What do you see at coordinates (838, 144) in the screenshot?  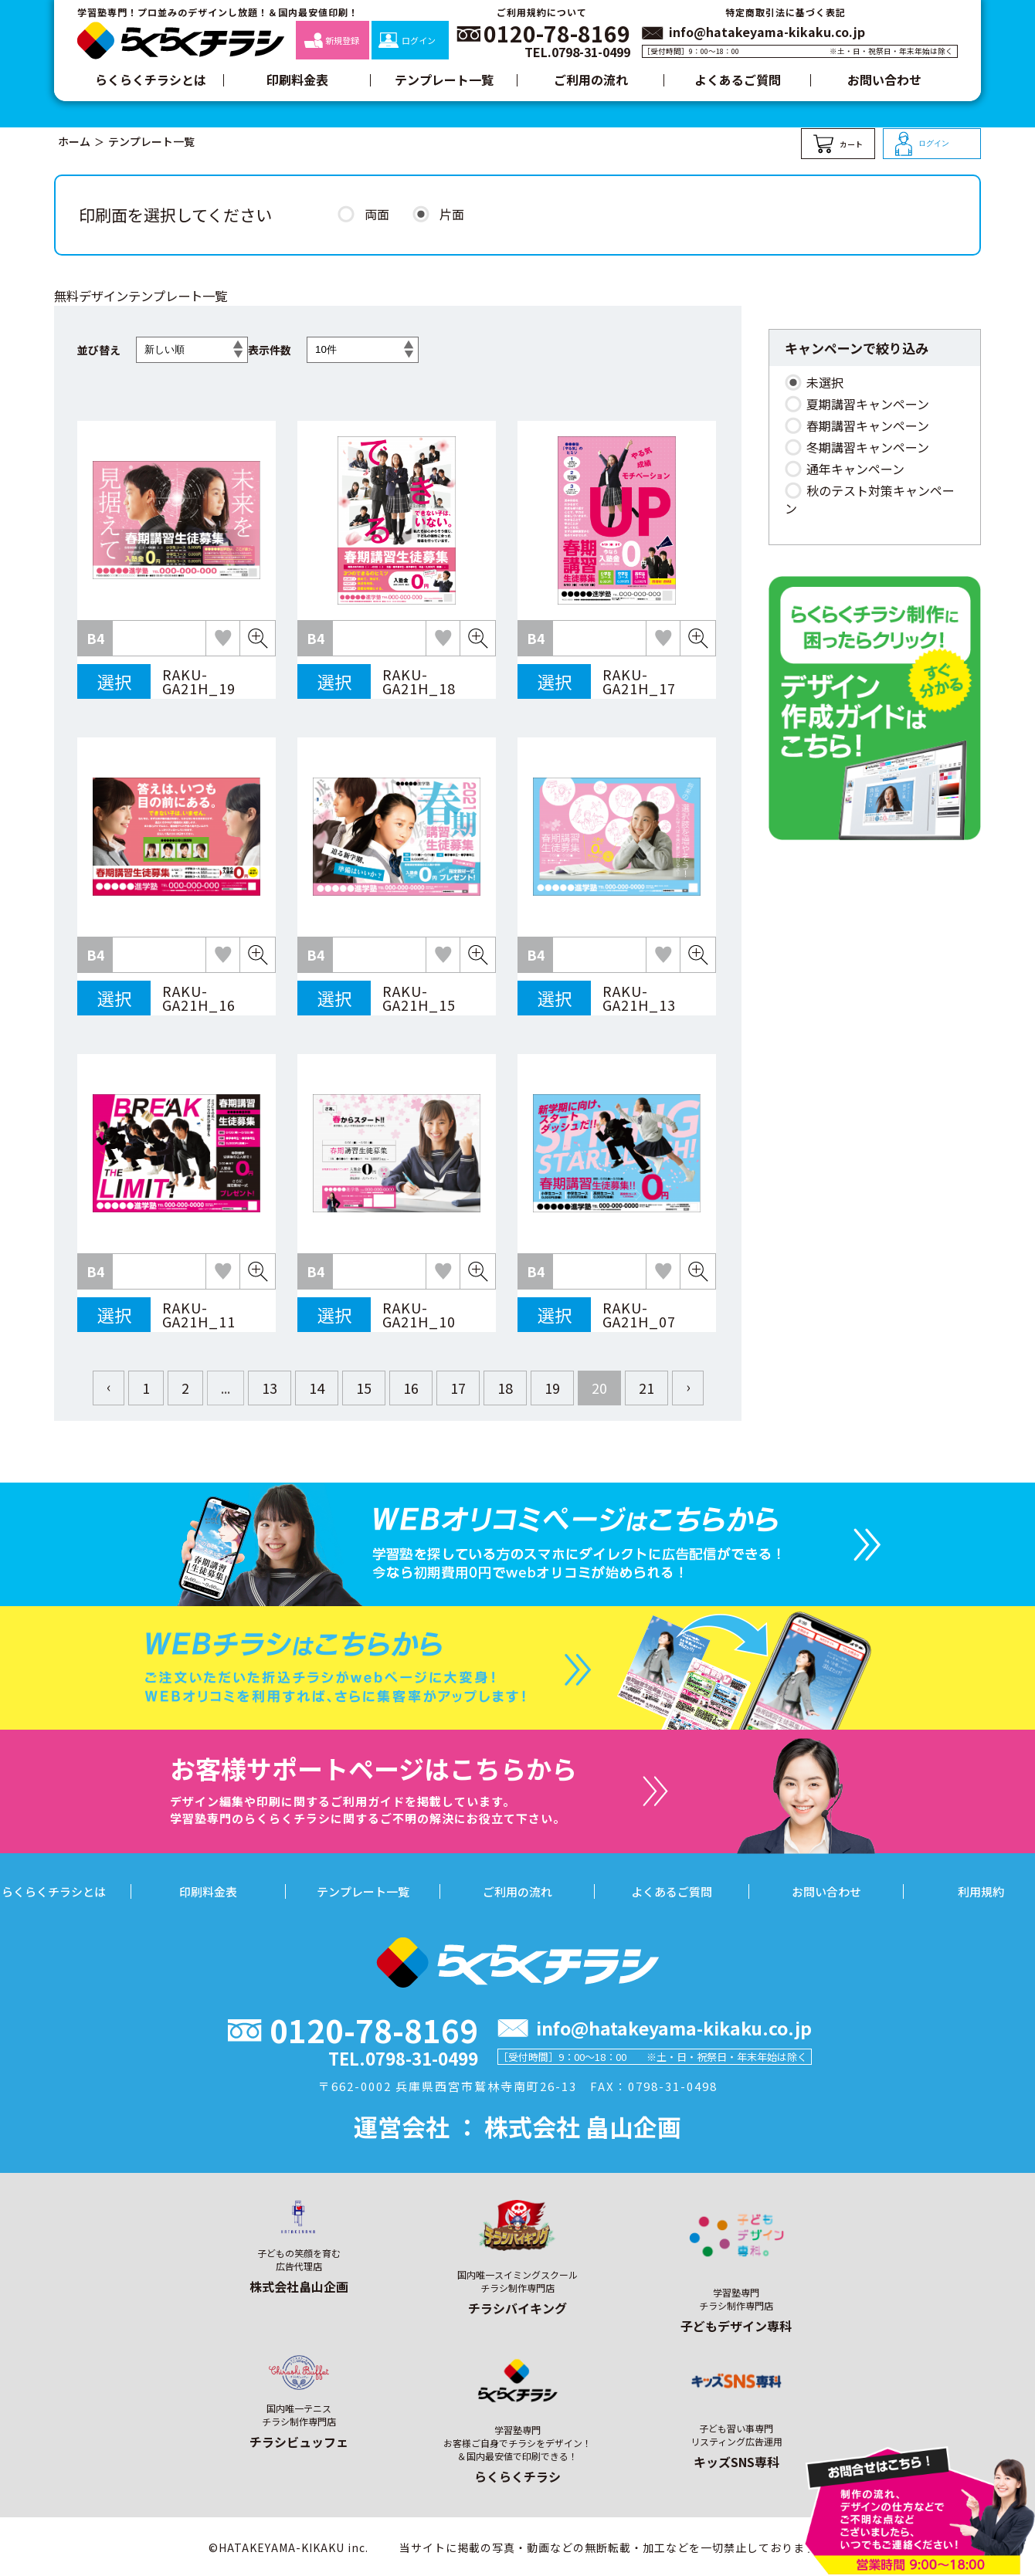 I see `カート` at bounding box center [838, 144].